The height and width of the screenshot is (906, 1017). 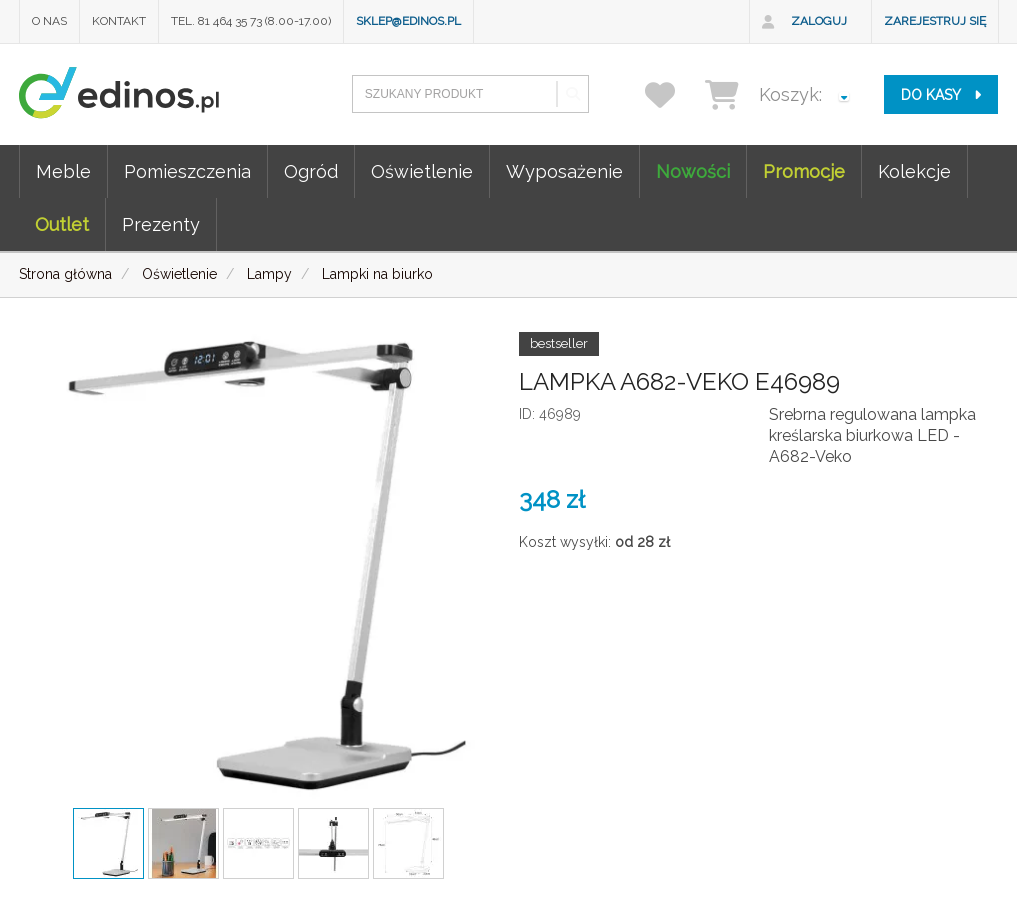 I want to click on [przechowalnia], so click(x=672, y=94).